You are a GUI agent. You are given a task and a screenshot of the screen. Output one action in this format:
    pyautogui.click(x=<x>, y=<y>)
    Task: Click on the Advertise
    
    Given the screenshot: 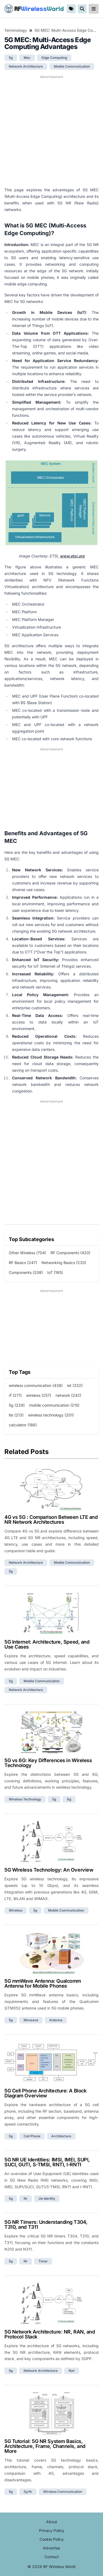 What is the action you would take?
    pyautogui.click(x=51, y=2548)
    